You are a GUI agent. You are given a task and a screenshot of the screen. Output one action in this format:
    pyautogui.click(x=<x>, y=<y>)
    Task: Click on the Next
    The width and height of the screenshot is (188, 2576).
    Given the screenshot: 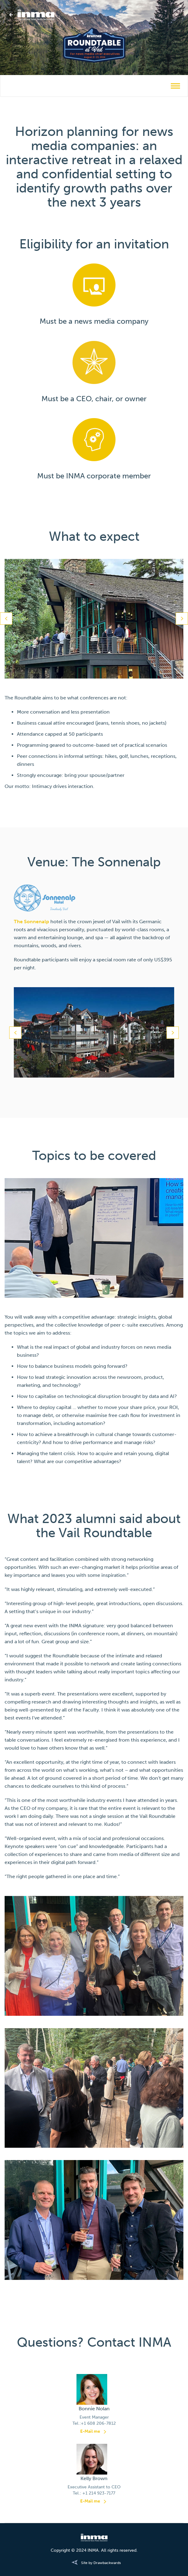 What is the action you would take?
    pyautogui.click(x=182, y=618)
    